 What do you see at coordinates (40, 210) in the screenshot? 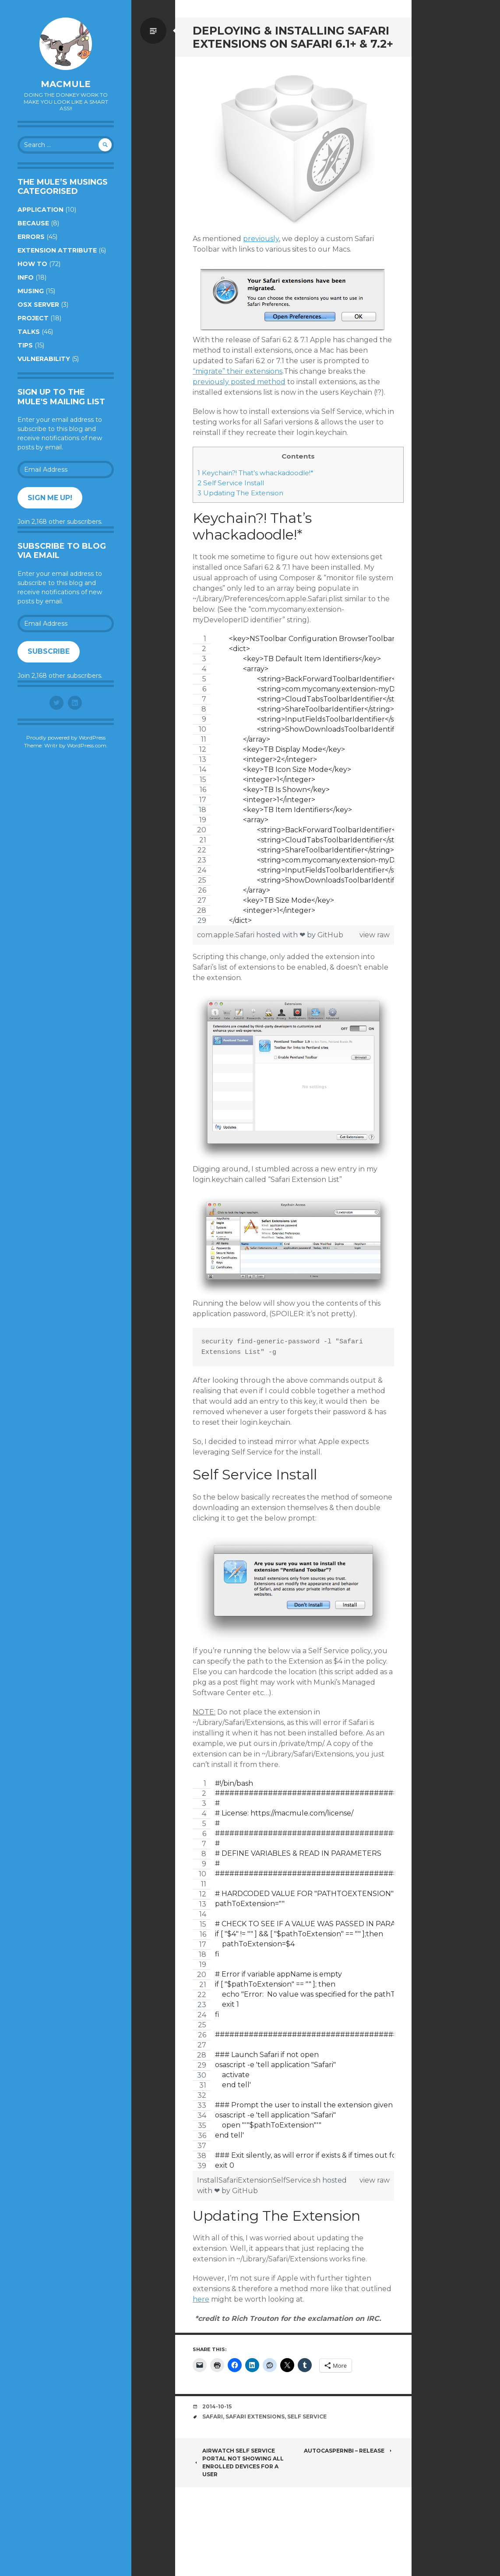
I see `Application` at bounding box center [40, 210].